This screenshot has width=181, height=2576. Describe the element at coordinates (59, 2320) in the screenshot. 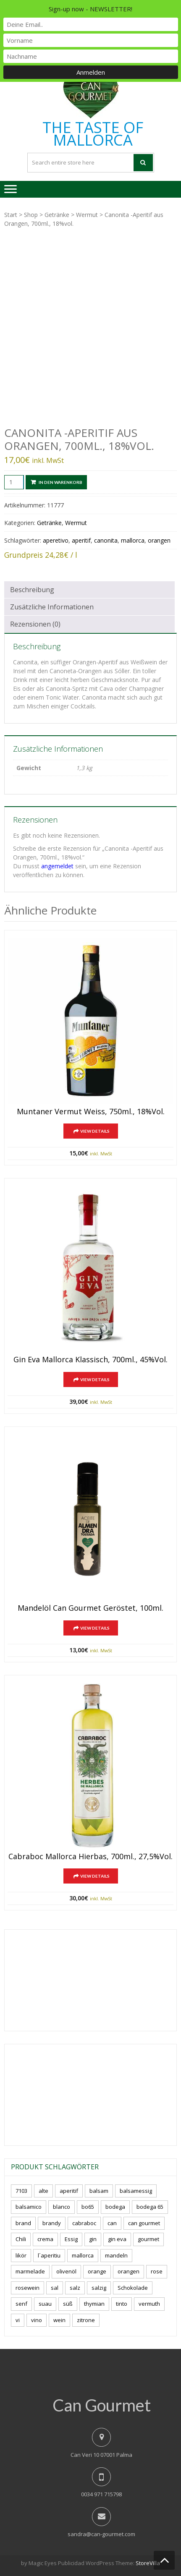

I see `wein [wein (18 Produkte)]` at that location.